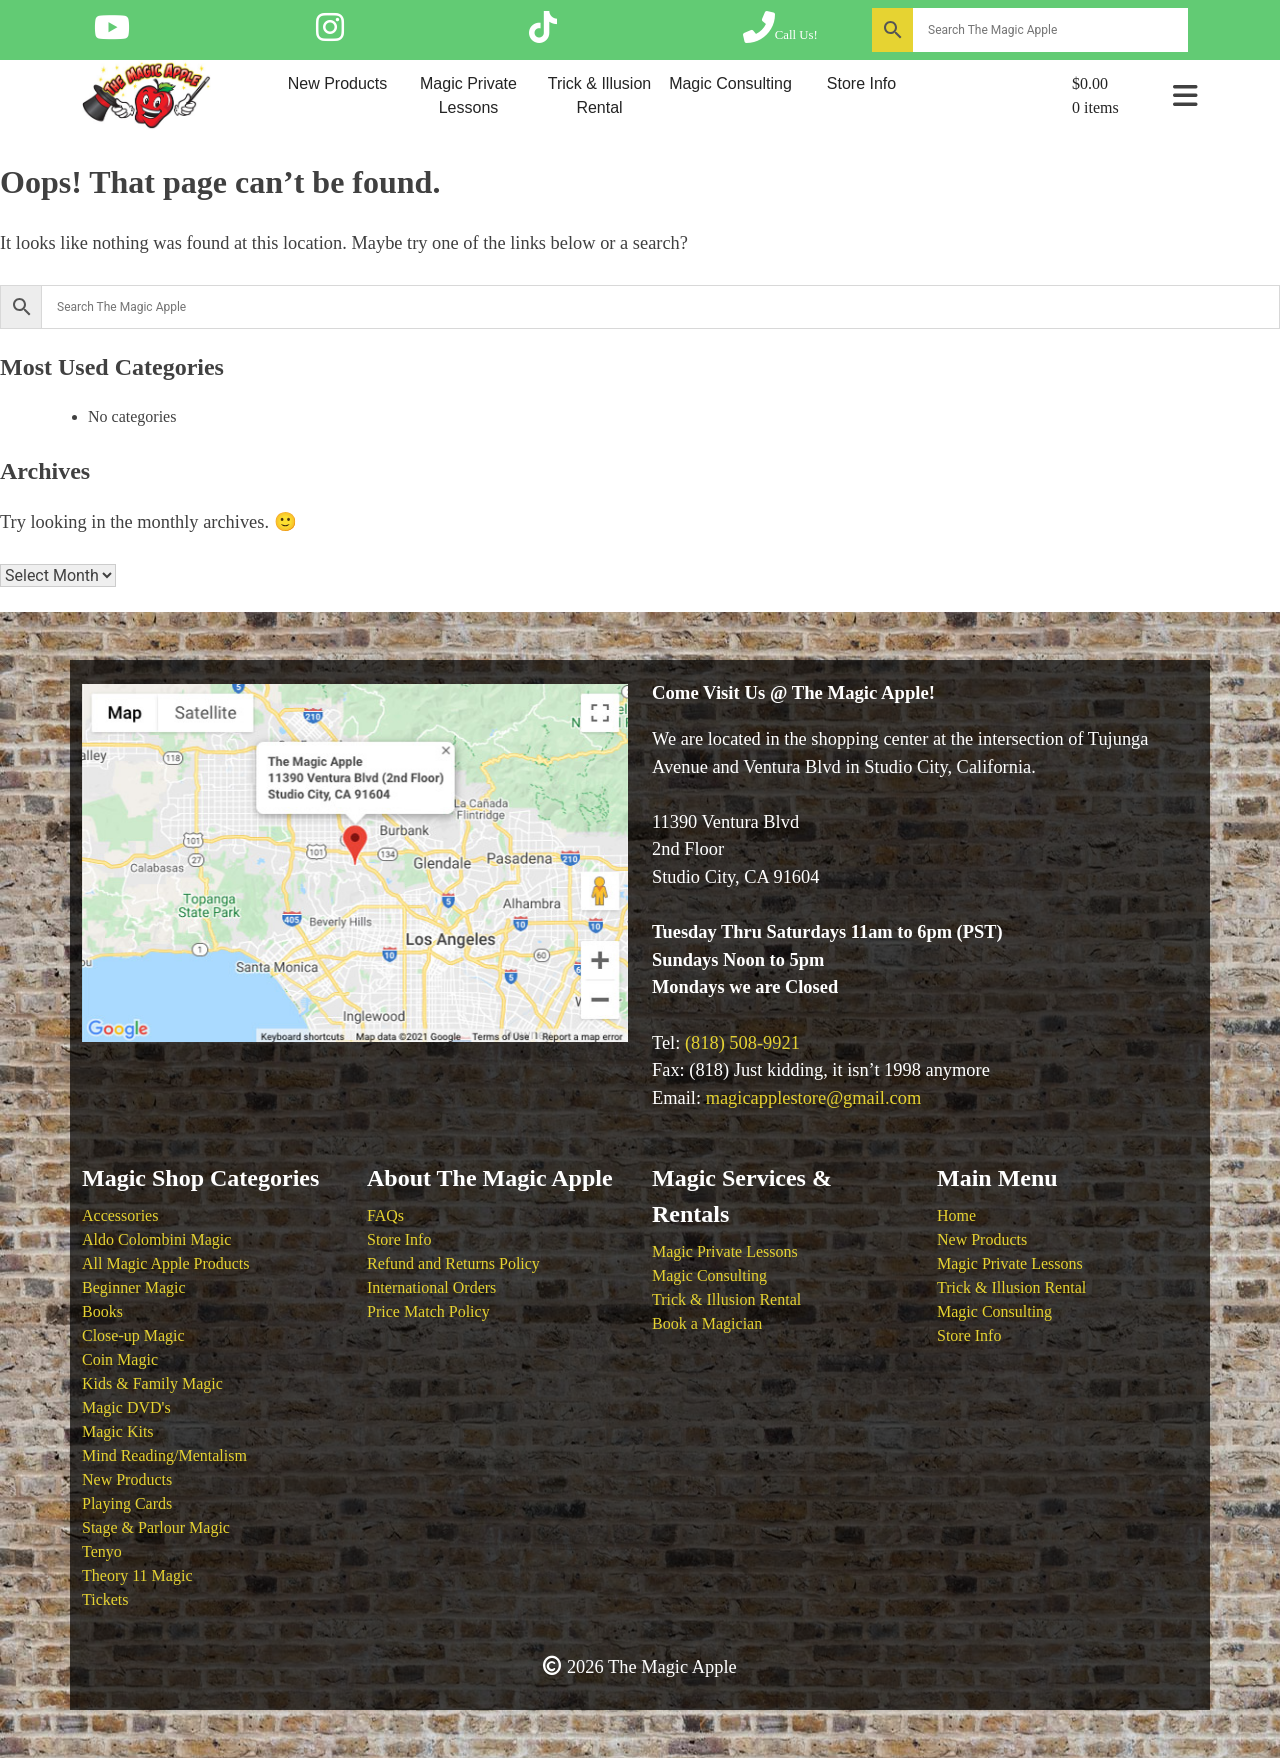 The width and height of the screenshot is (1280, 1758). What do you see at coordinates (330, 34) in the screenshot?
I see `[Follow The Magic Apple on Instagram]` at bounding box center [330, 34].